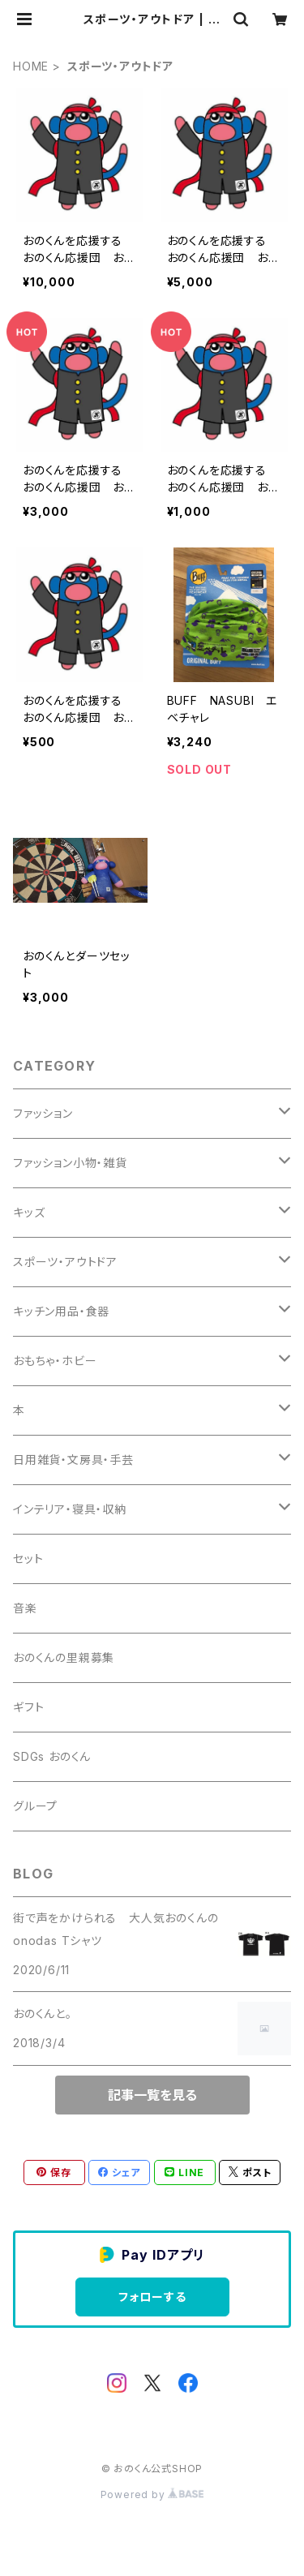 Image resolution: width=304 pixels, height=2576 pixels. What do you see at coordinates (54, 1360) in the screenshot?
I see `おもちゃ・ホビー` at bounding box center [54, 1360].